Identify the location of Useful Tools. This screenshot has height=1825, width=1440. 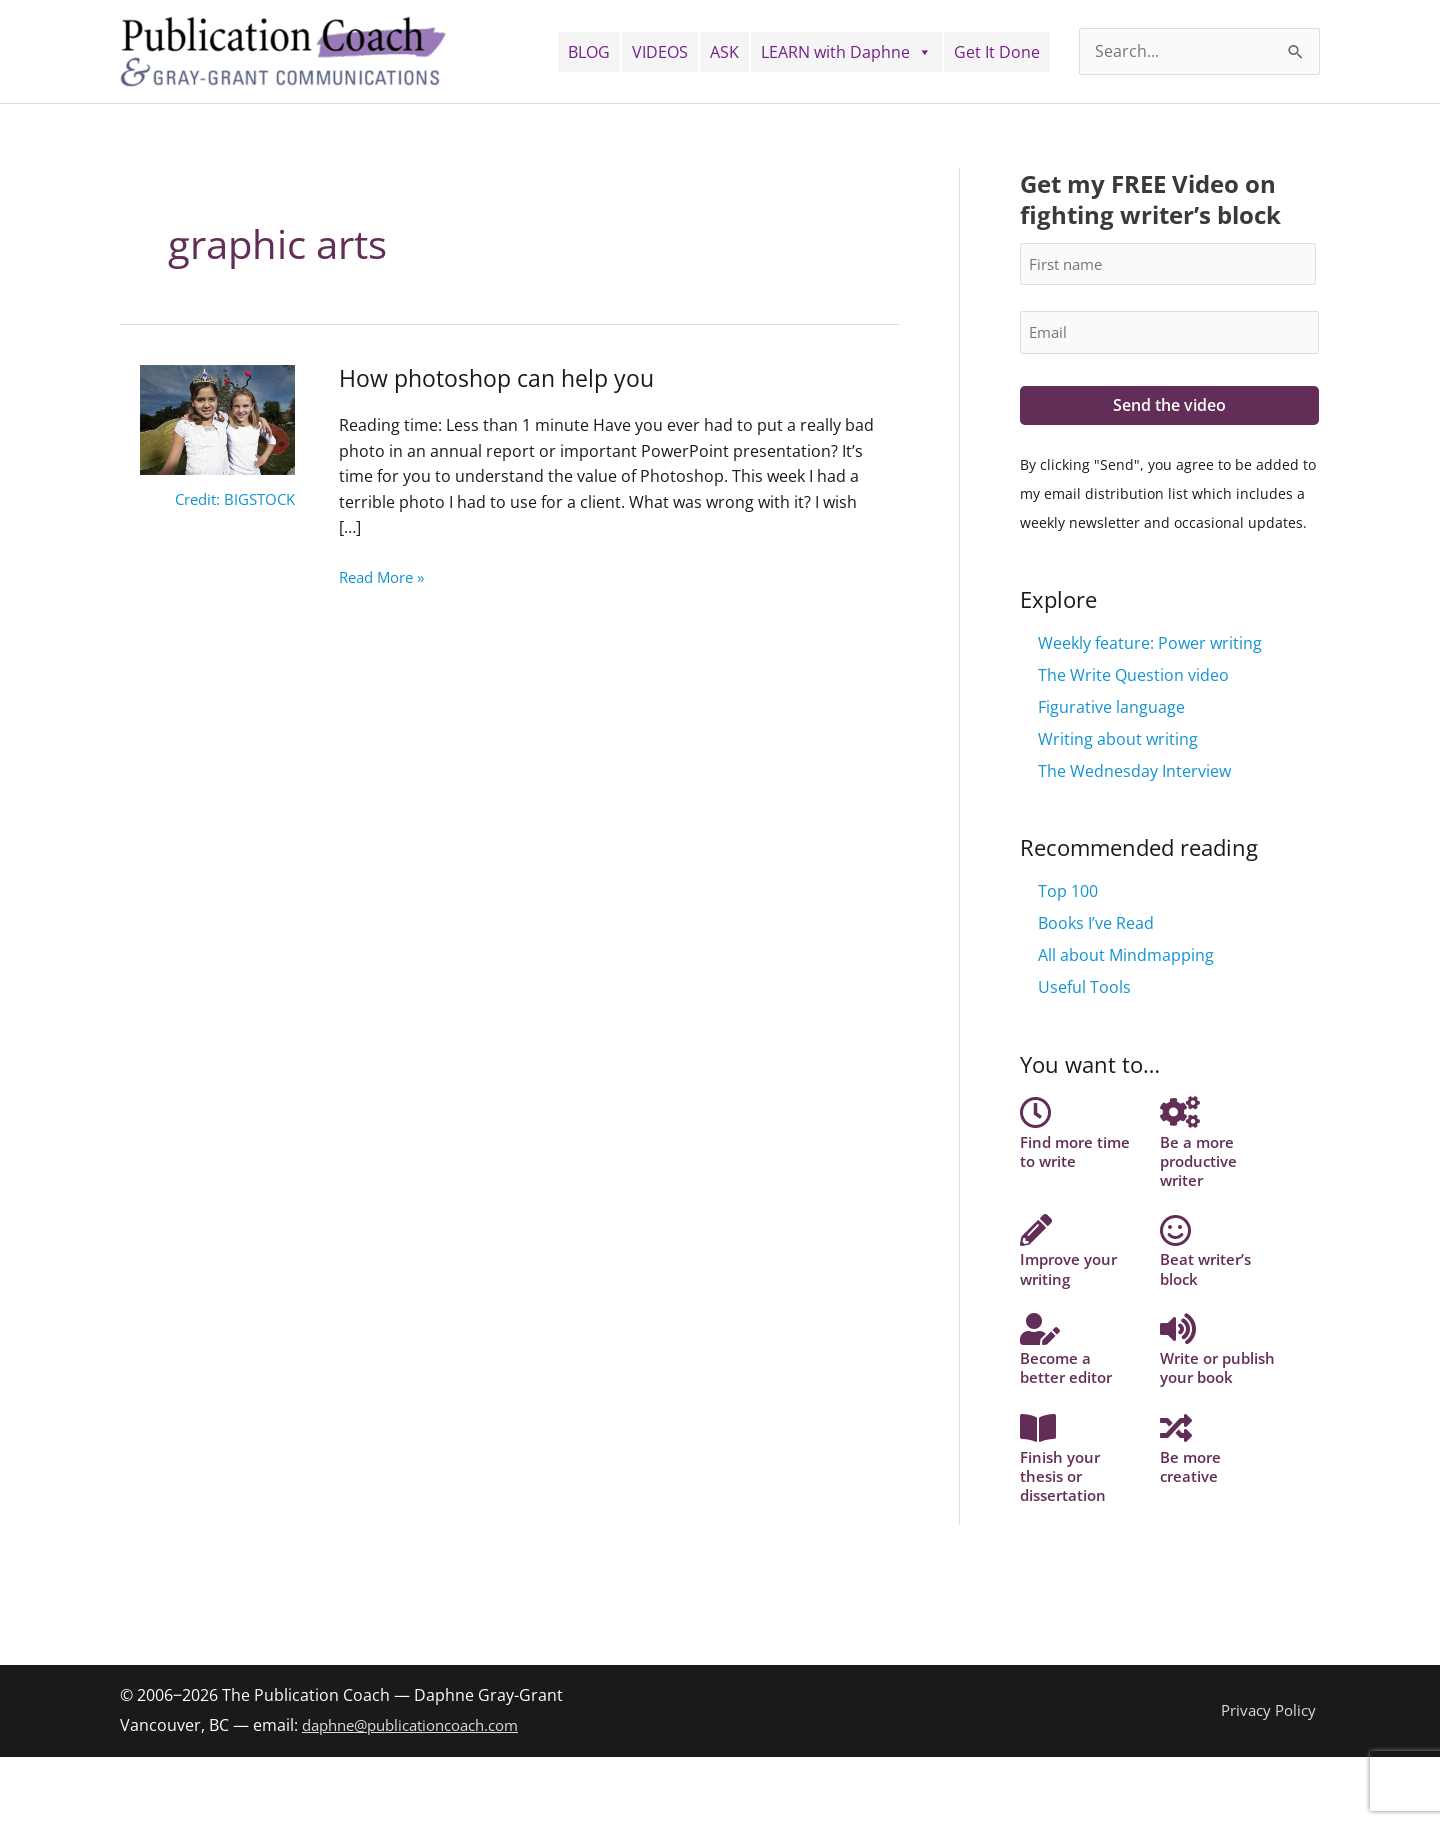
(1084, 990).